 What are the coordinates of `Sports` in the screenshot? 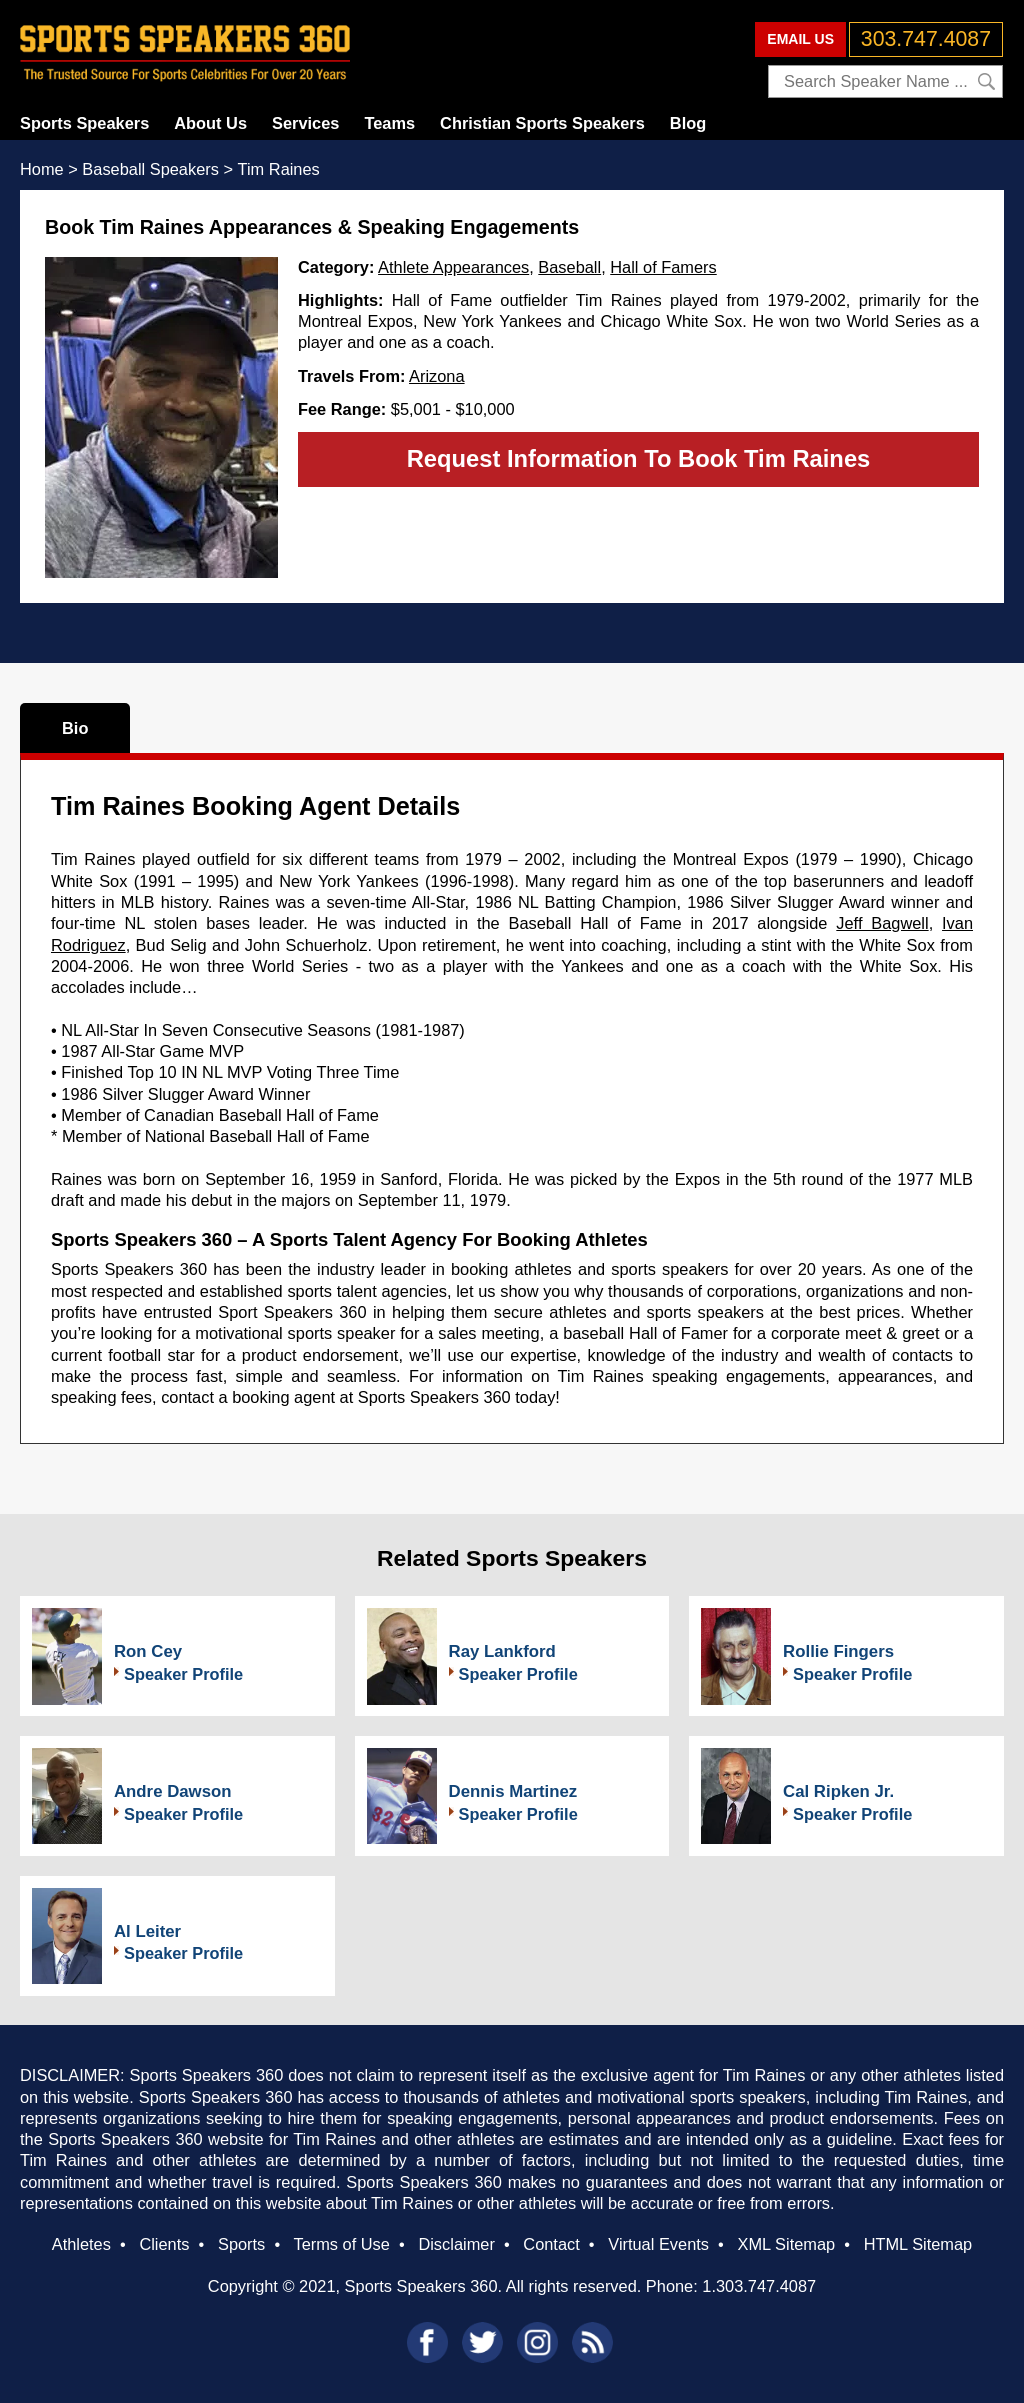 It's located at (241, 2244).